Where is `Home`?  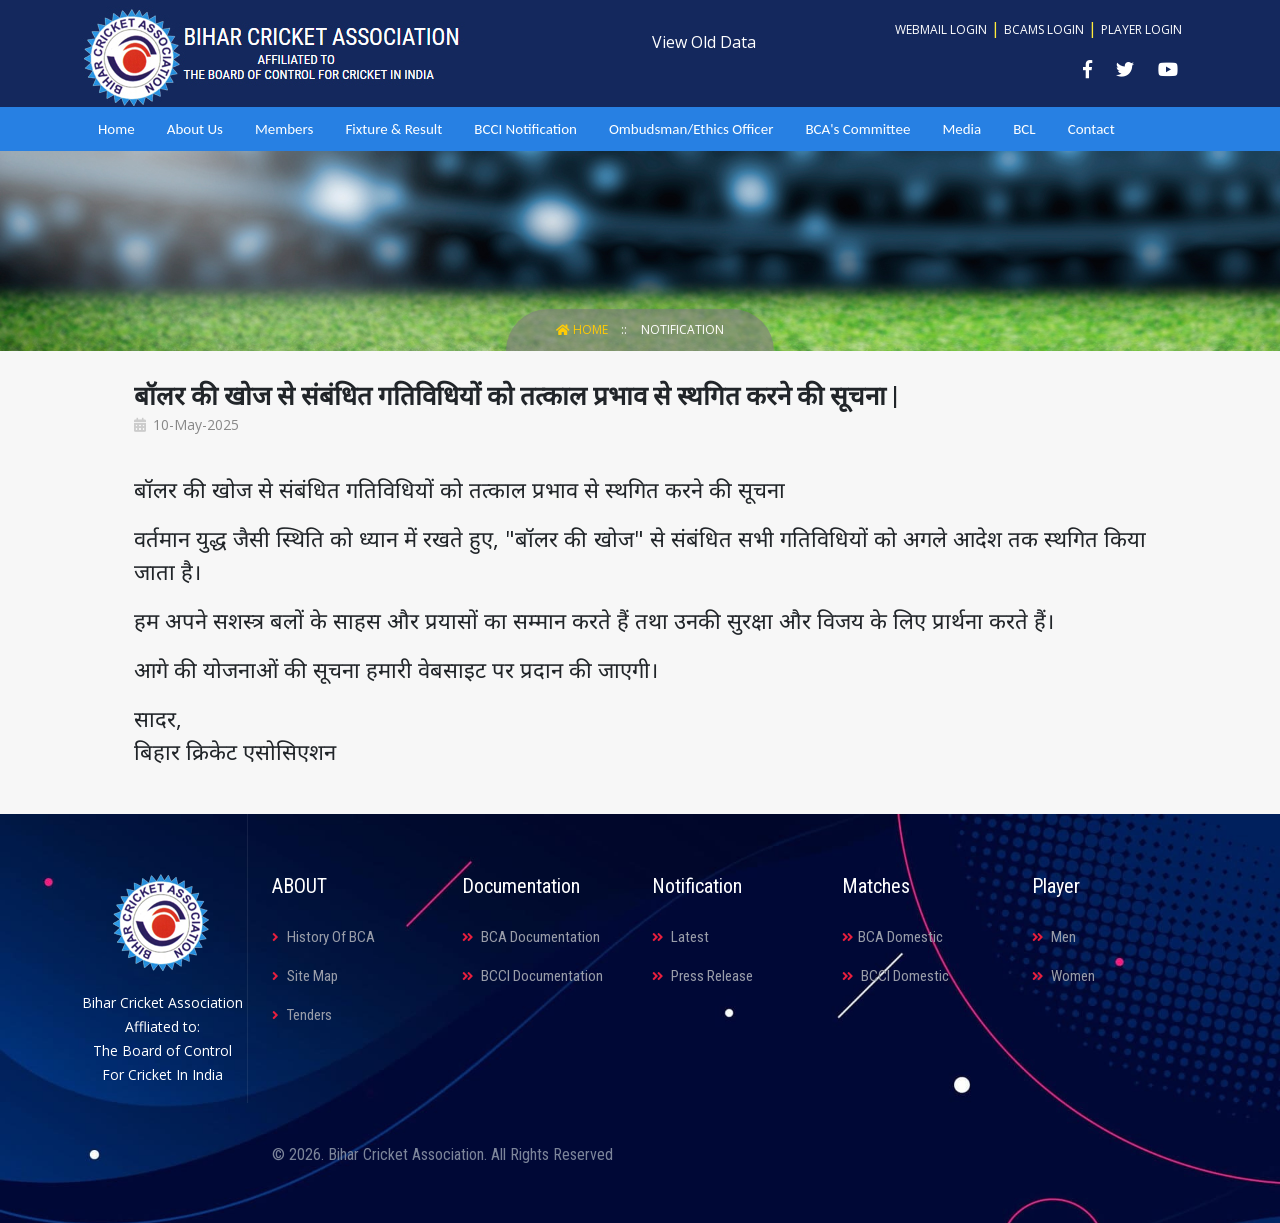 Home is located at coordinates (116, 129).